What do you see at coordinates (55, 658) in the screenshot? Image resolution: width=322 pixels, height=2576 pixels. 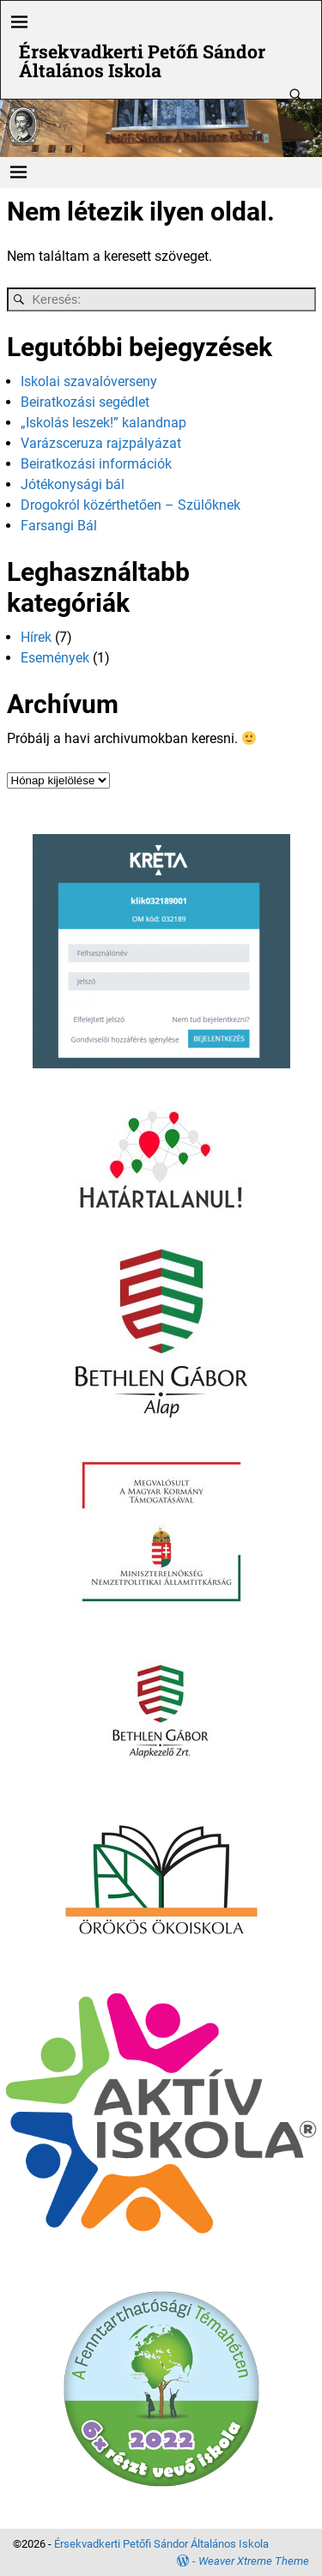 I see `Események` at bounding box center [55, 658].